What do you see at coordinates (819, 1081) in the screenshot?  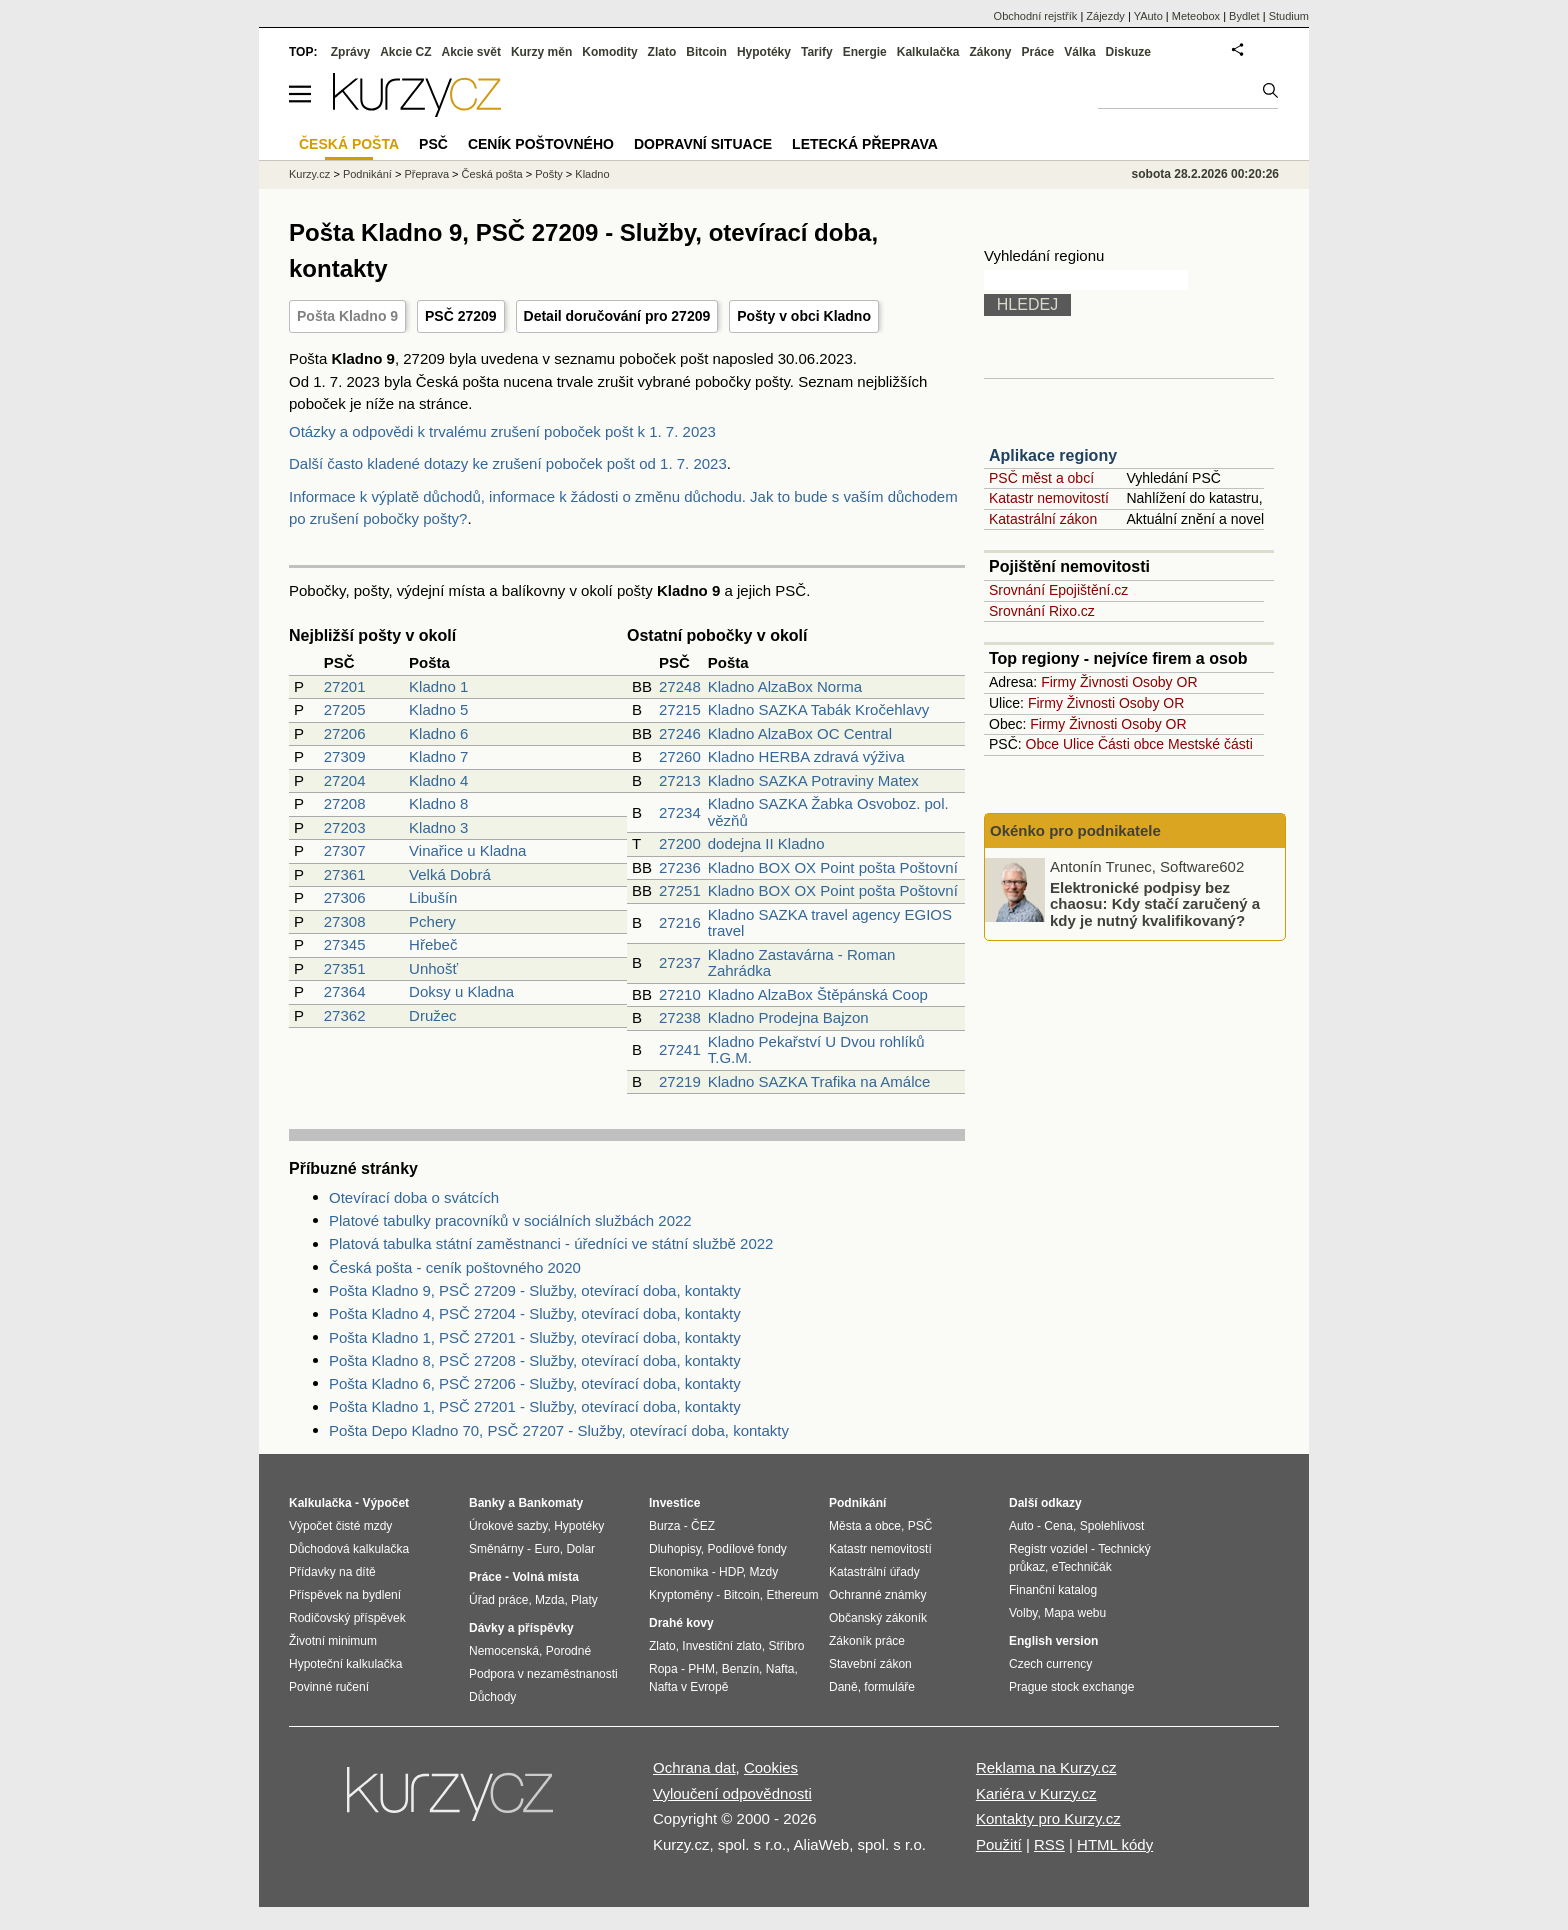 I see `Kladno SAZKA Trafika na Amálce` at bounding box center [819, 1081].